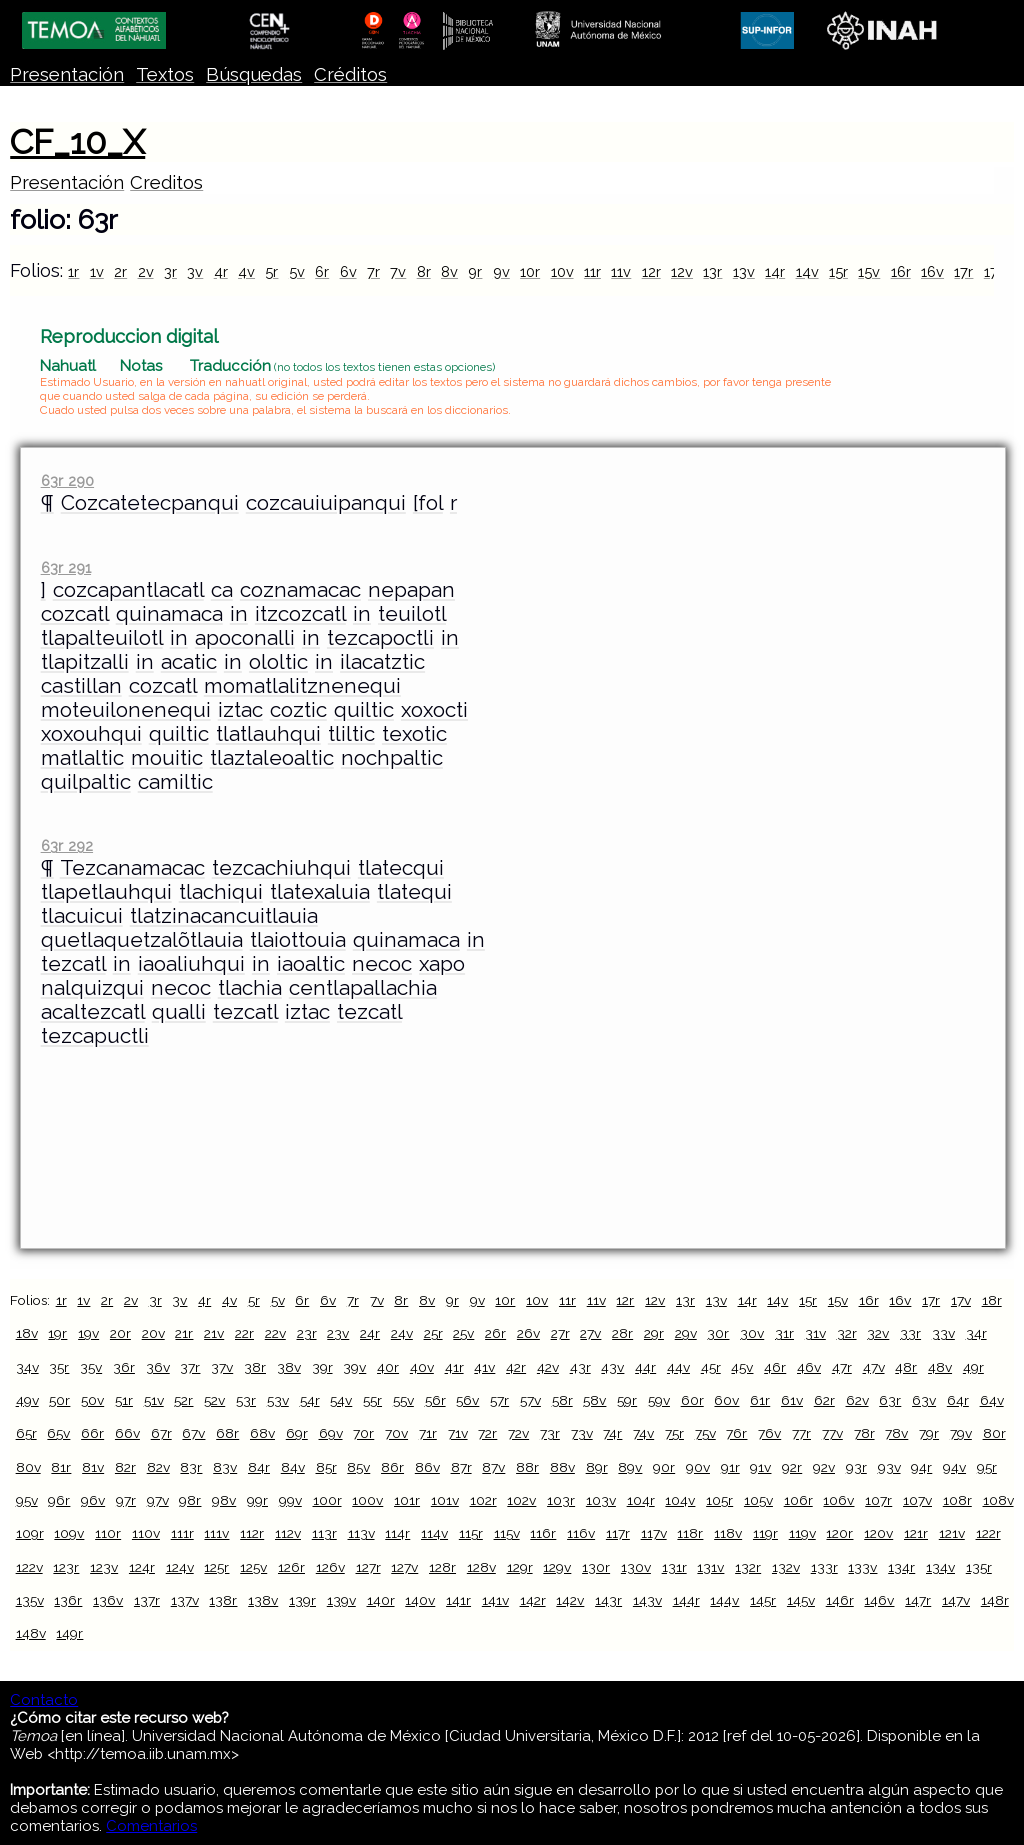 Image resolution: width=1024 pixels, height=1845 pixels. I want to click on 98v, so click(224, 1500).